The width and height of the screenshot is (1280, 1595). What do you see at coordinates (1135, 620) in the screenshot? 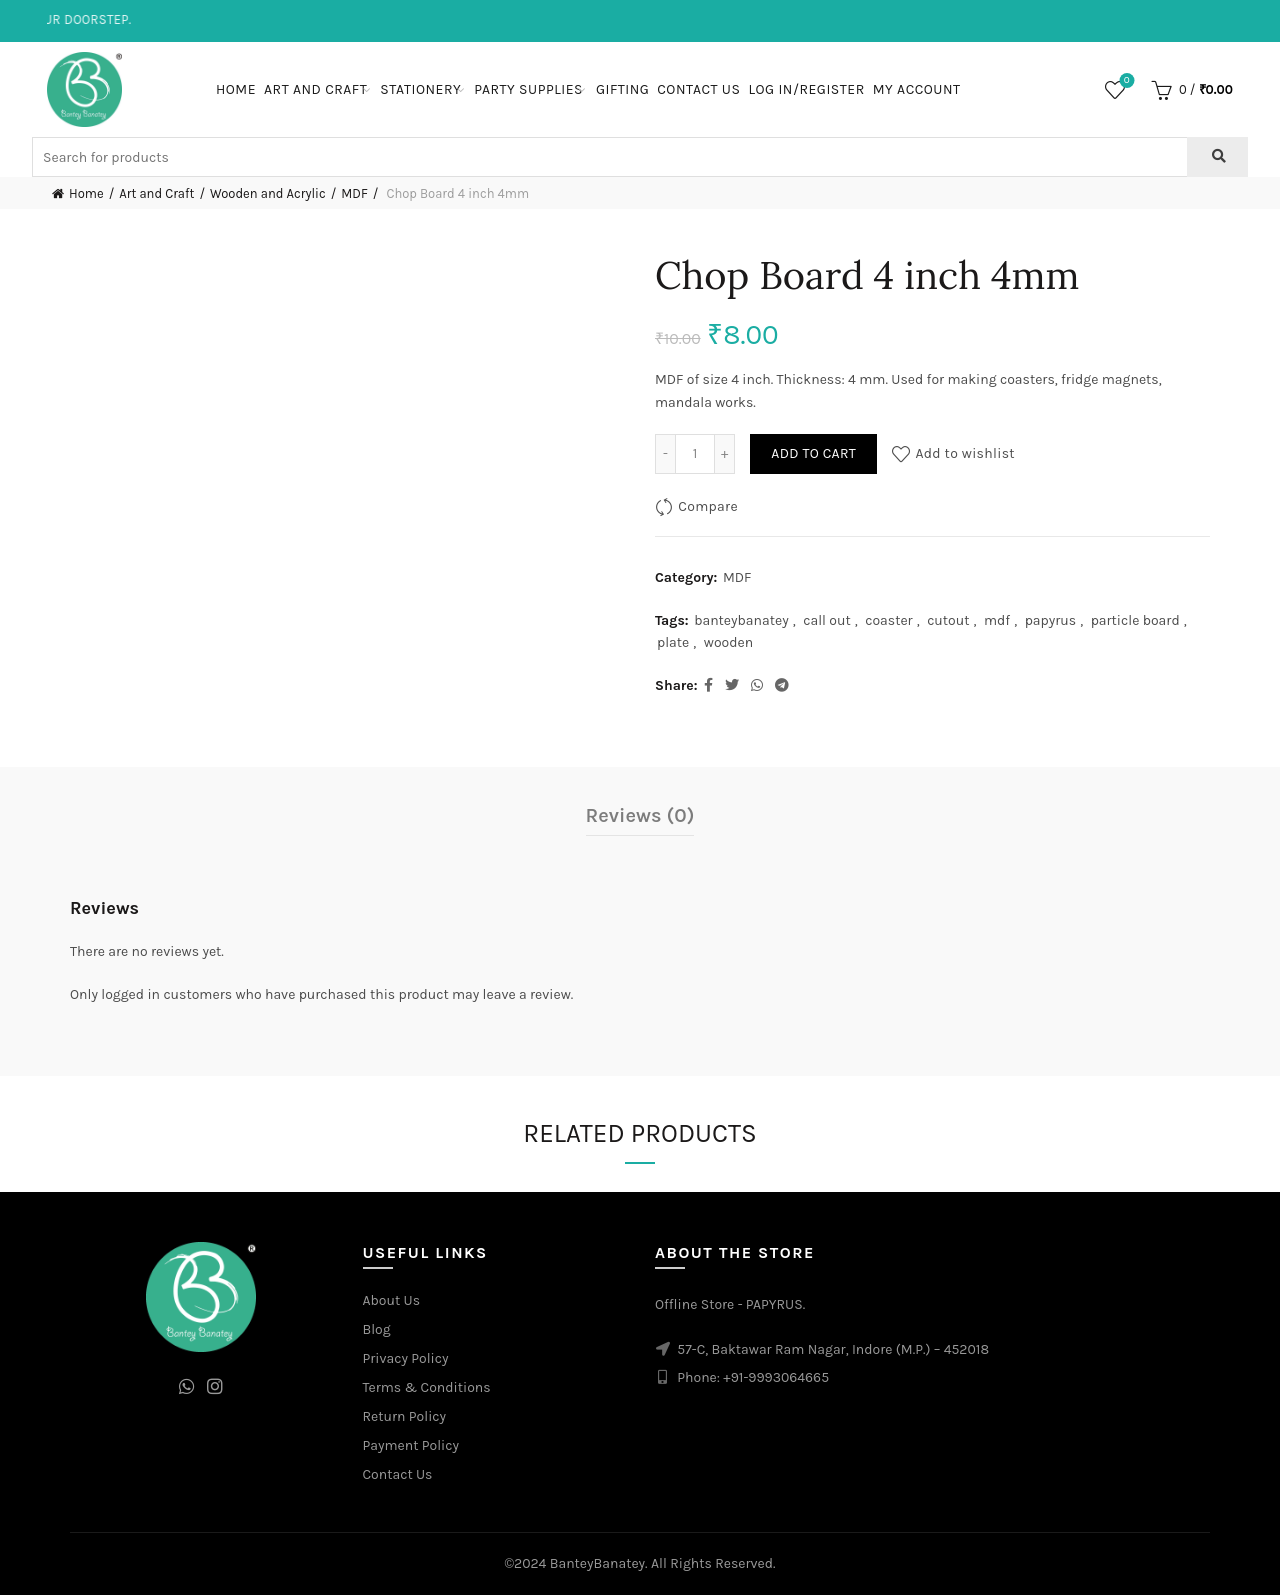
I see `particle board` at bounding box center [1135, 620].